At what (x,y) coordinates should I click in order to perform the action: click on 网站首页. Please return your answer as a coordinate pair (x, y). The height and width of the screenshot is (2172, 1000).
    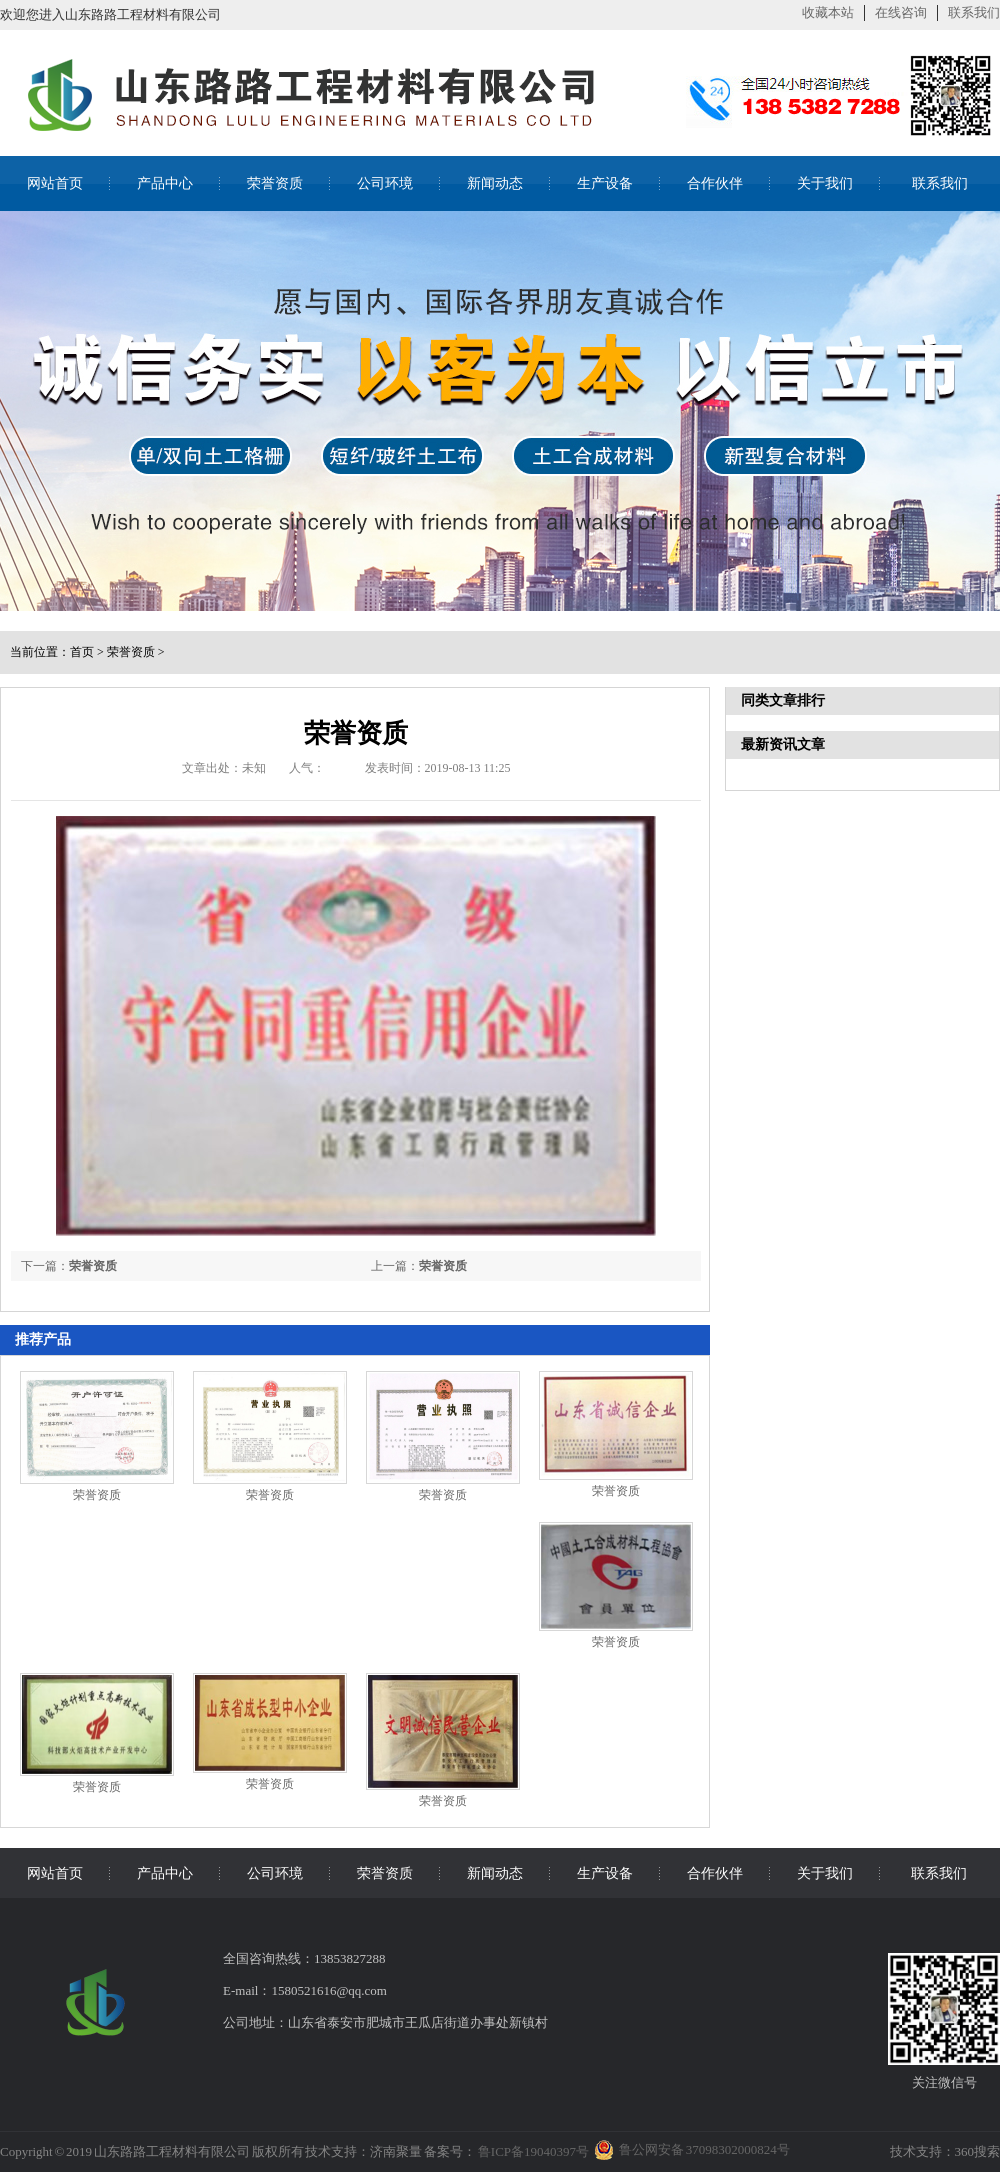
    Looking at the image, I should click on (55, 183).